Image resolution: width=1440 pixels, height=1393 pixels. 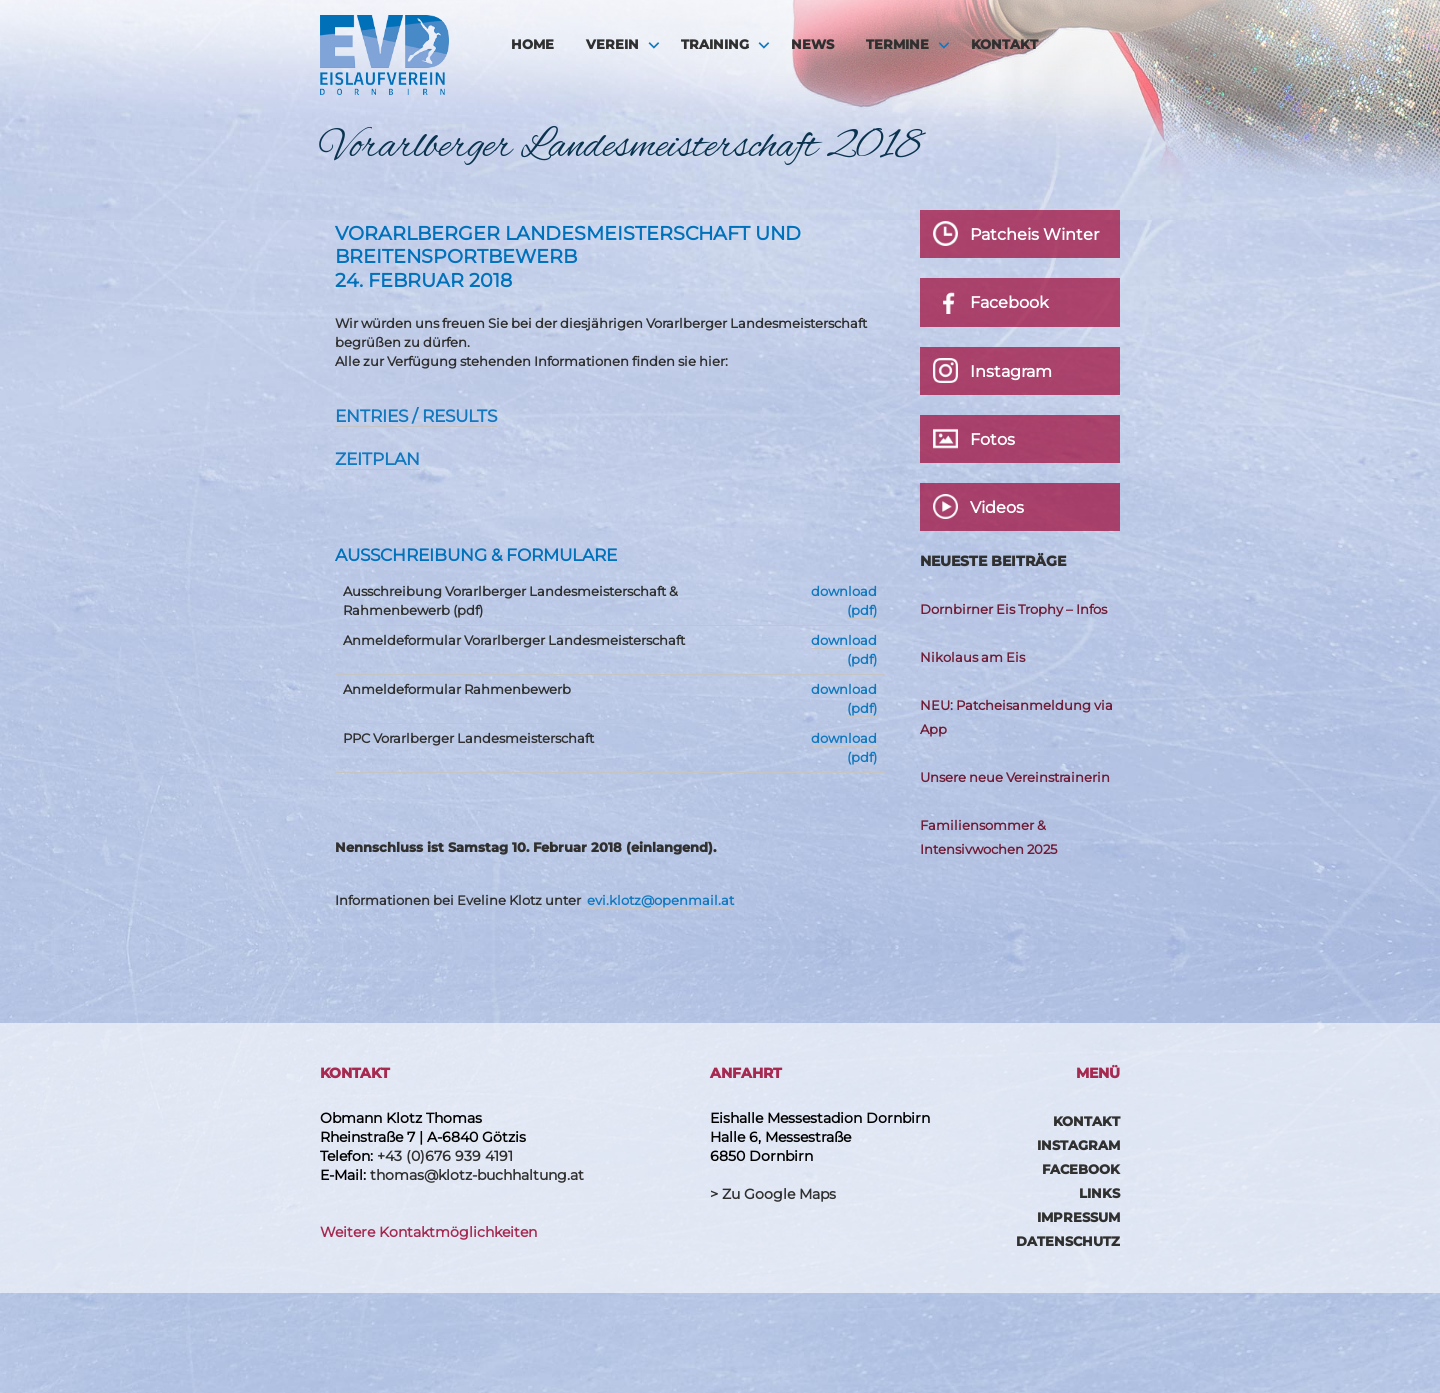 I want to click on Links, so click(x=1099, y=1193).